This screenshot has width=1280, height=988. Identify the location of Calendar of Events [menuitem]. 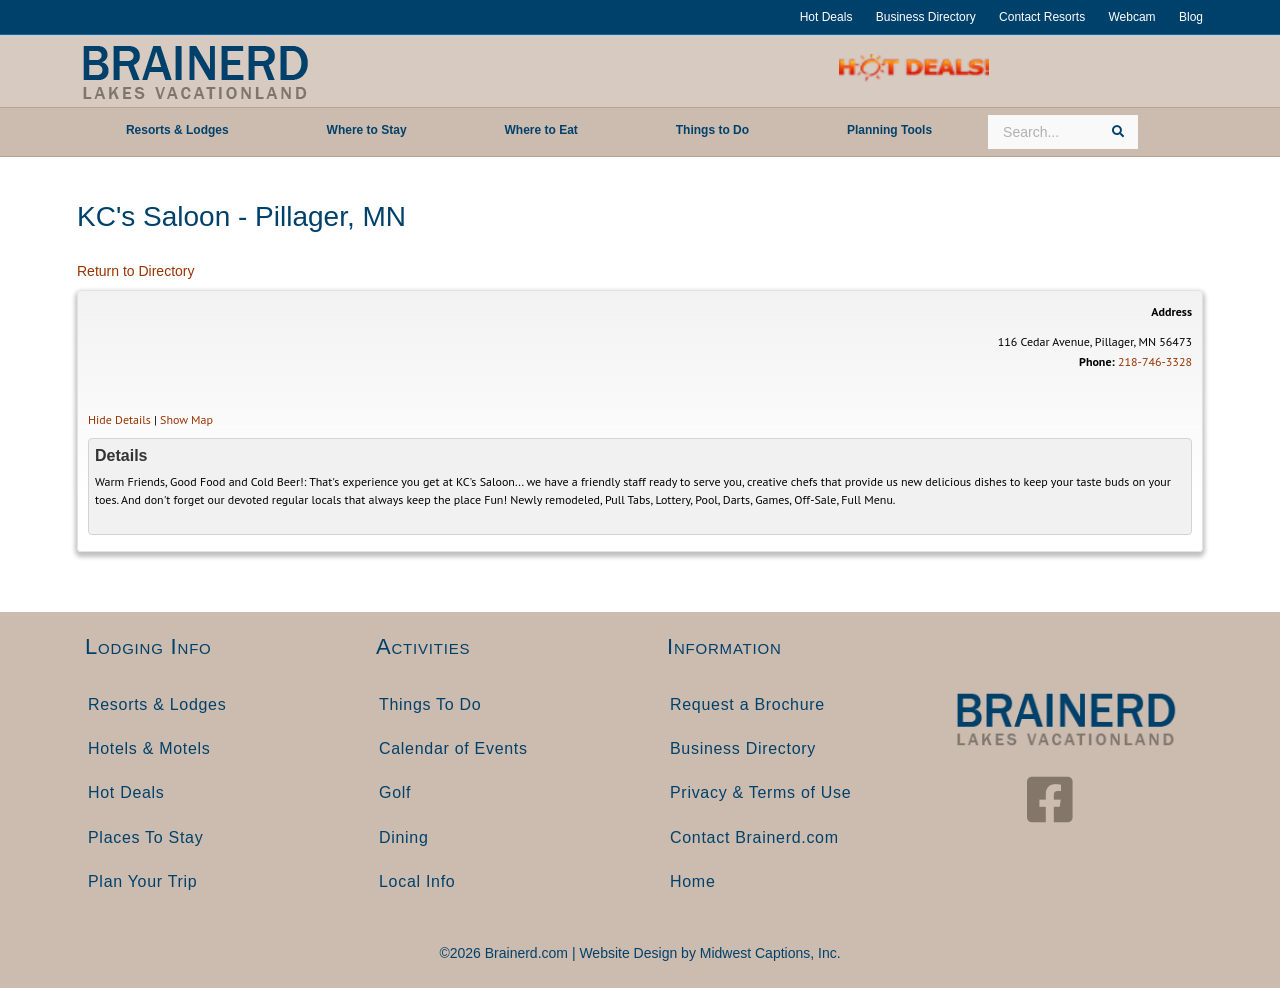
(453, 748).